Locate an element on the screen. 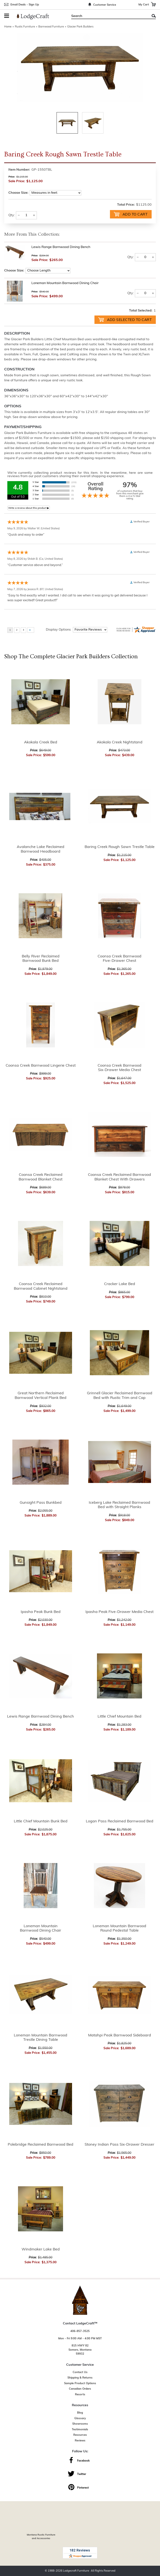 The width and height of the screenshot is (160, 2576). Matahpi Peak Barnwood Sideboard is located at coordinates (119, 2035).